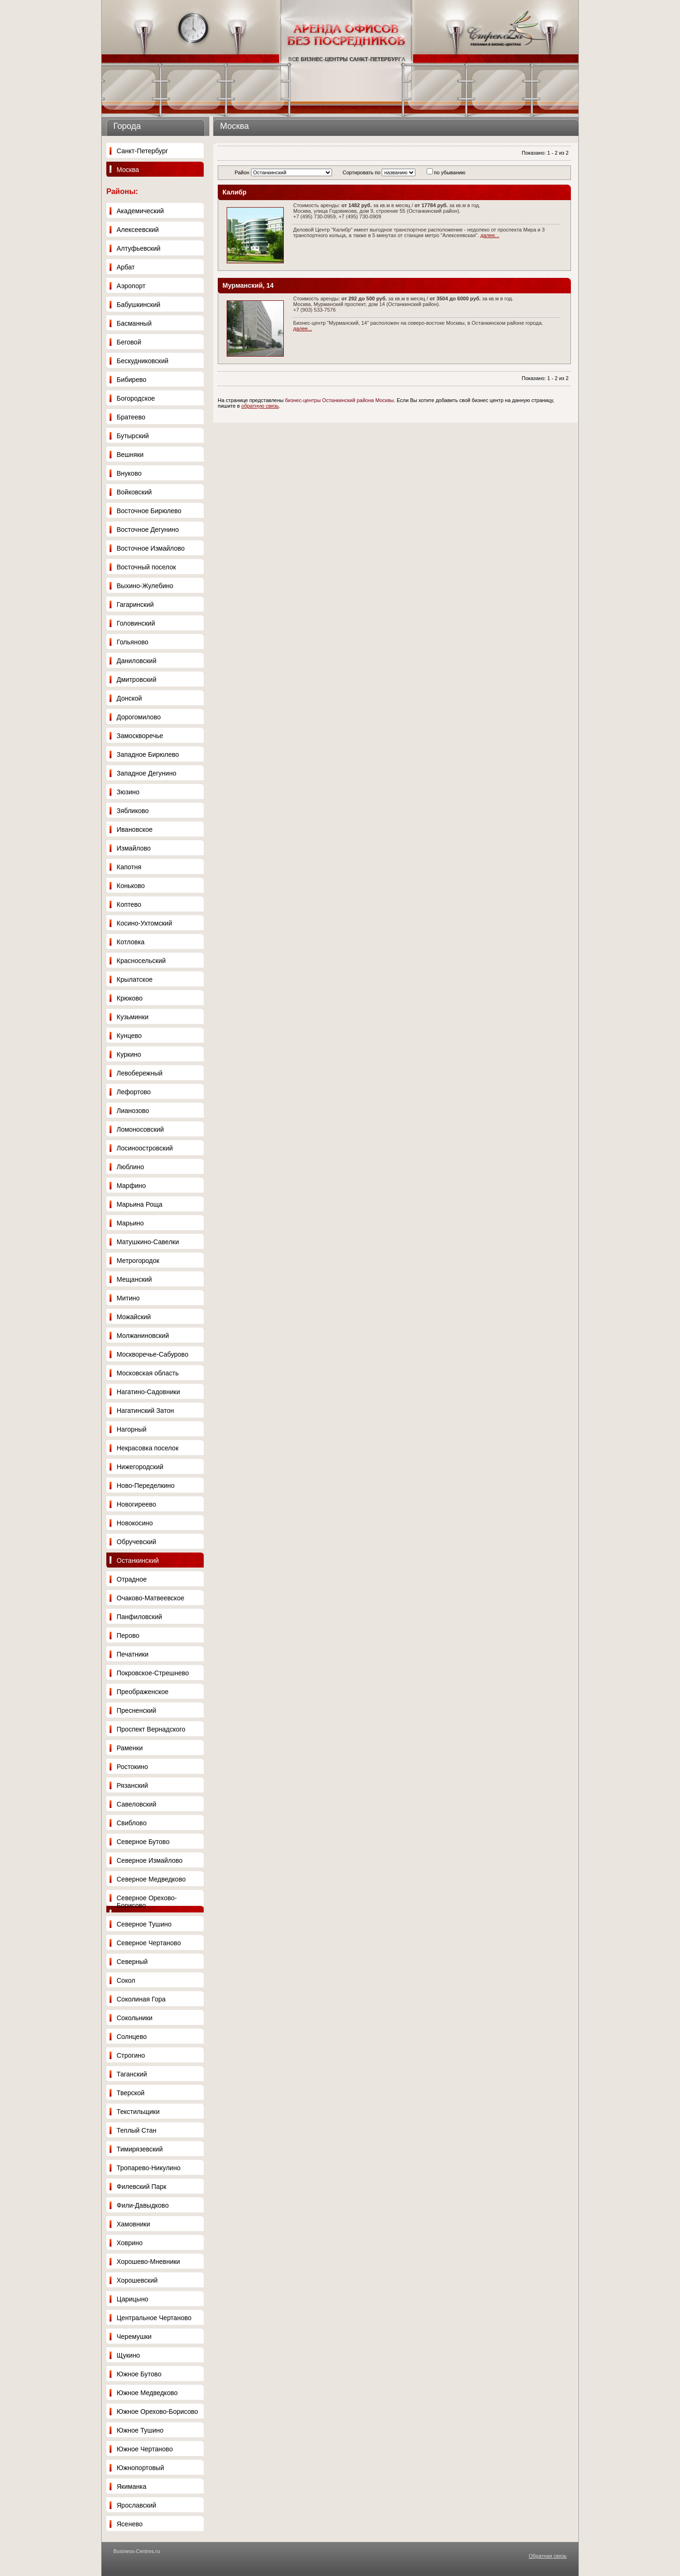 The width and height of the screenshot is (680, 2576). Describe the element at coordinates (134, 1279) in the screenshot. I see `Мещанский` at that location.